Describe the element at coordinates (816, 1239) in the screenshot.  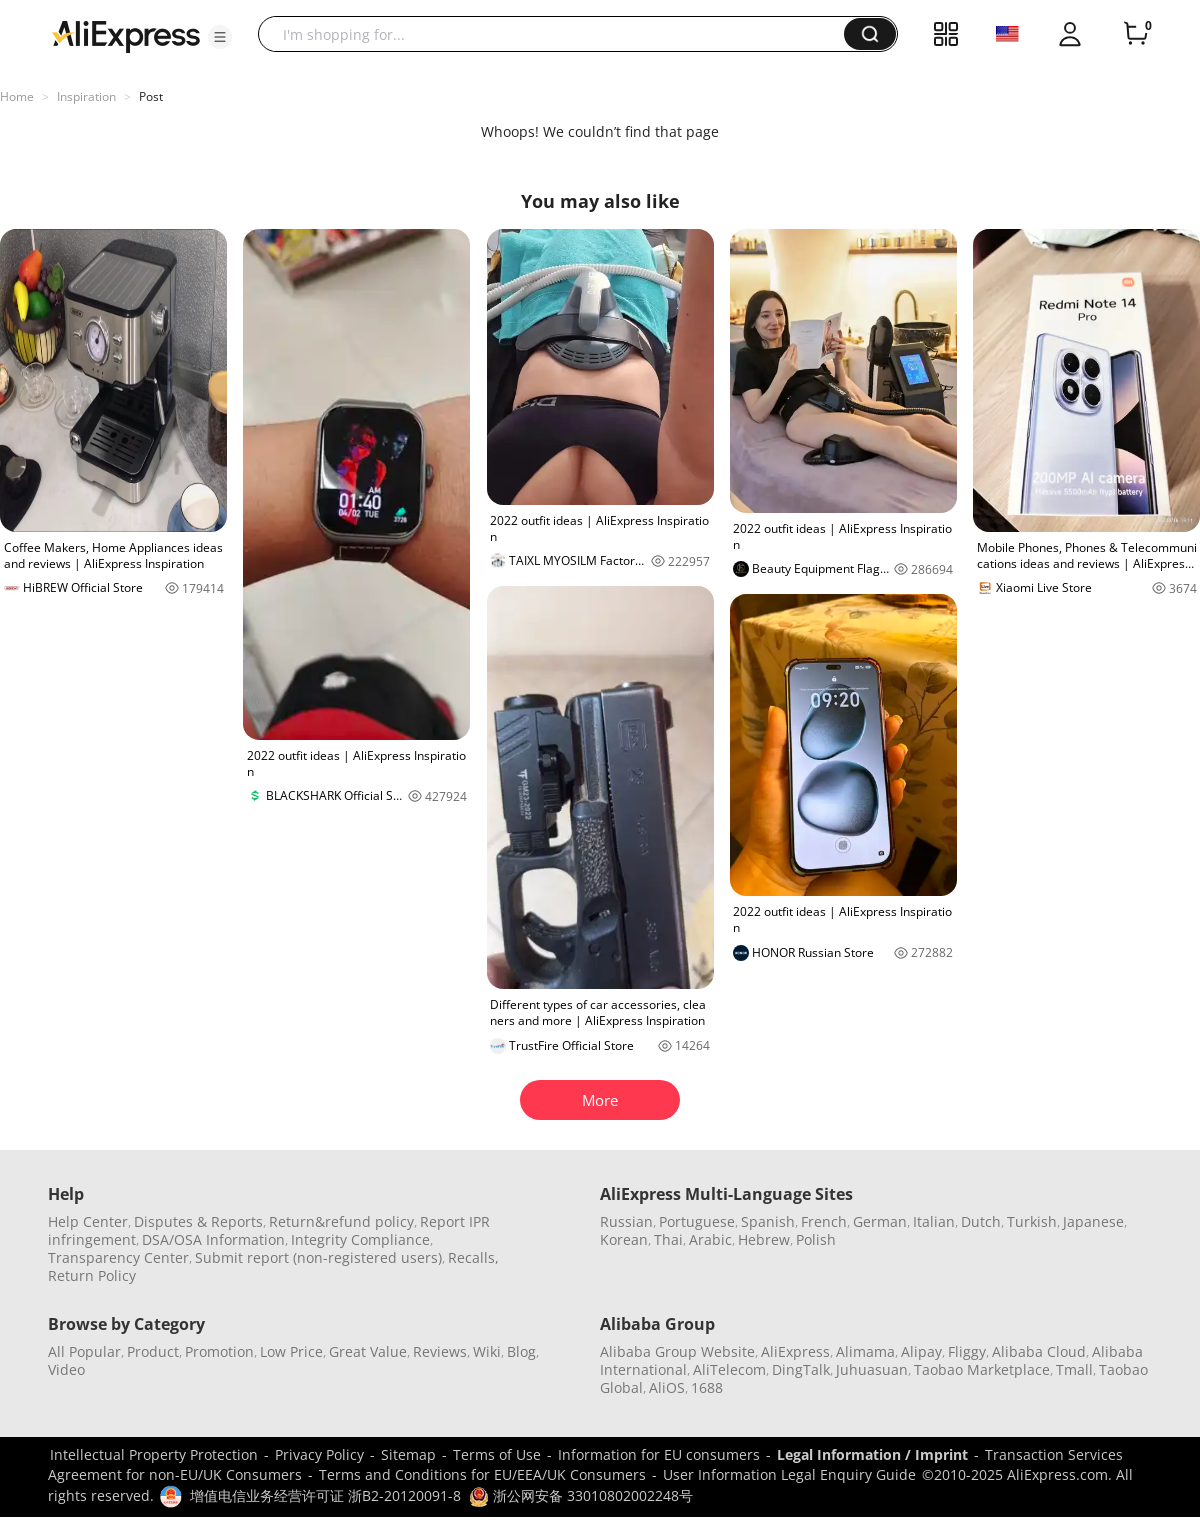
I see `Polish` at that location.